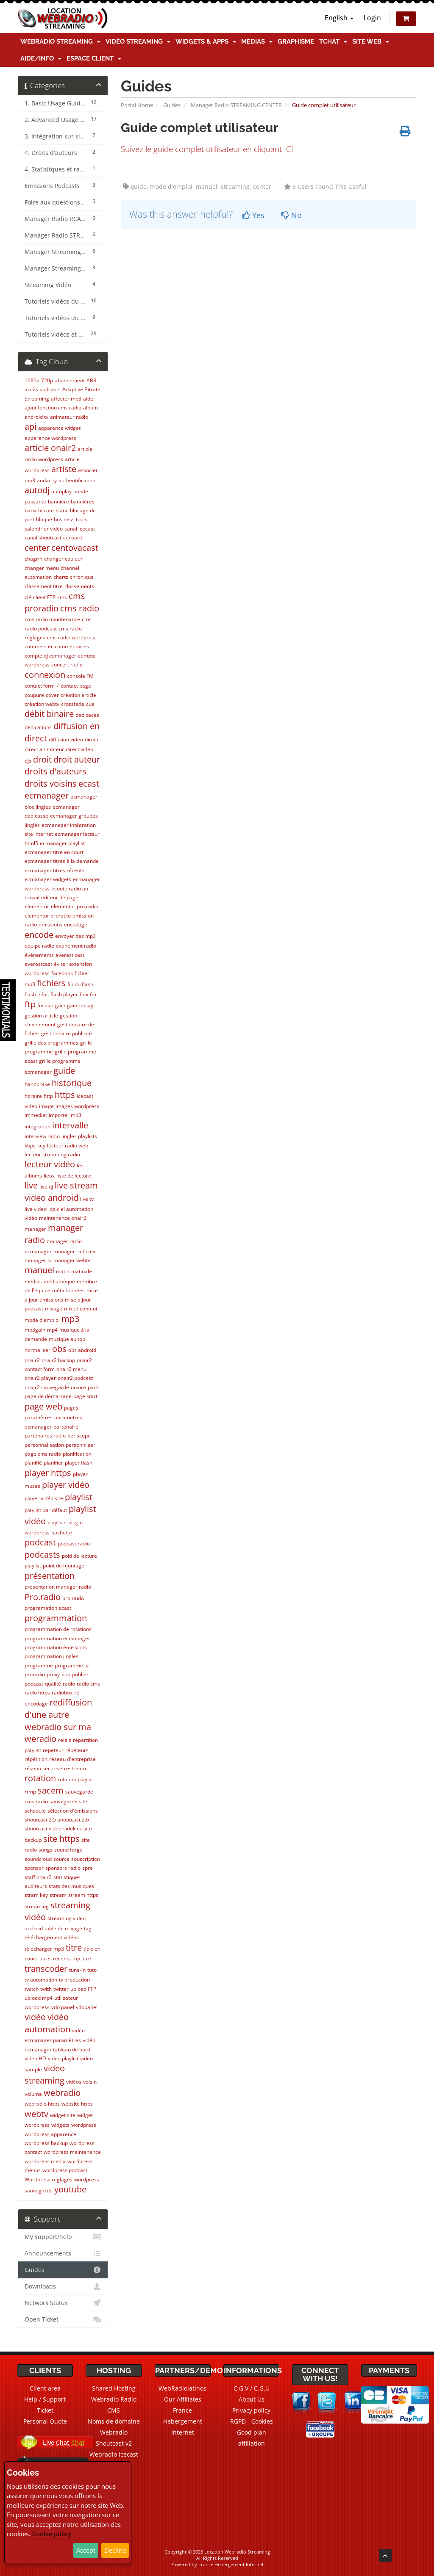  Describe the element at coordinates (51, 1042) in the screenshot. I see `grille des programmes` at that location.